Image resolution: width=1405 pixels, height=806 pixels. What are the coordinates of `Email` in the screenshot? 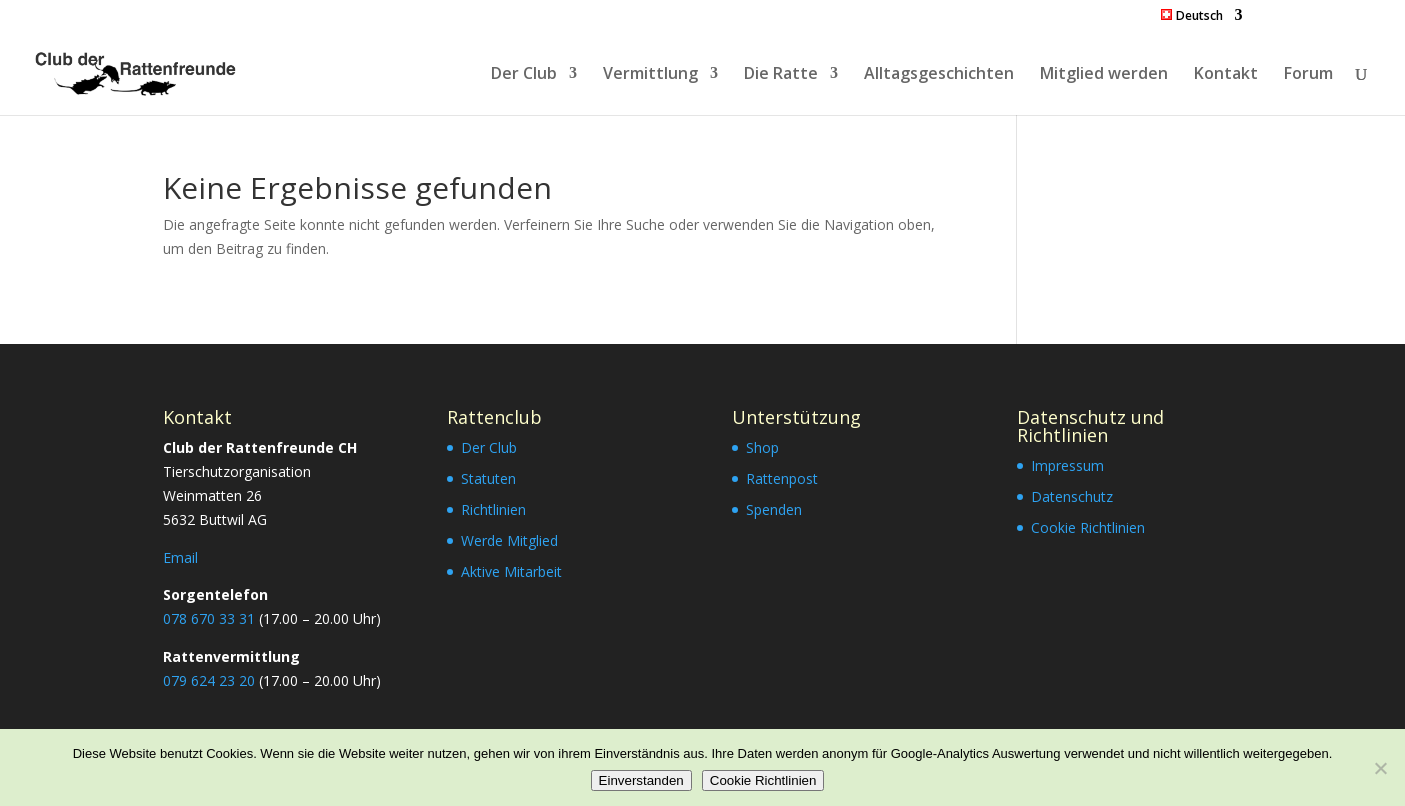 It's located at (180, 557).